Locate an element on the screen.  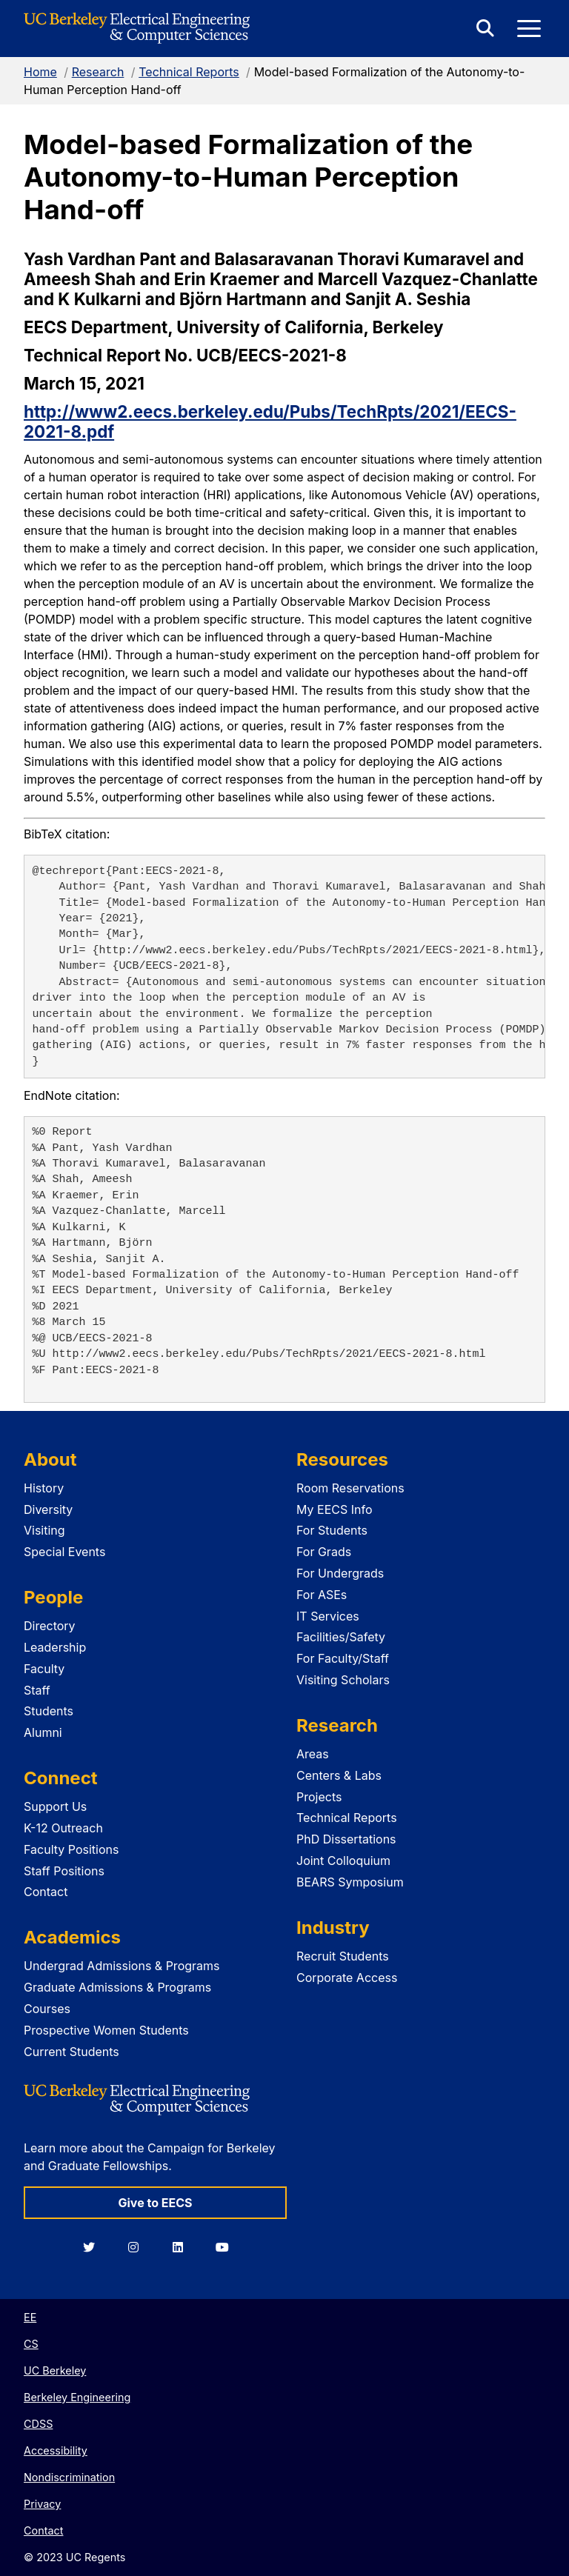
Joint Colloquium is located at coordinates (343, 1860).